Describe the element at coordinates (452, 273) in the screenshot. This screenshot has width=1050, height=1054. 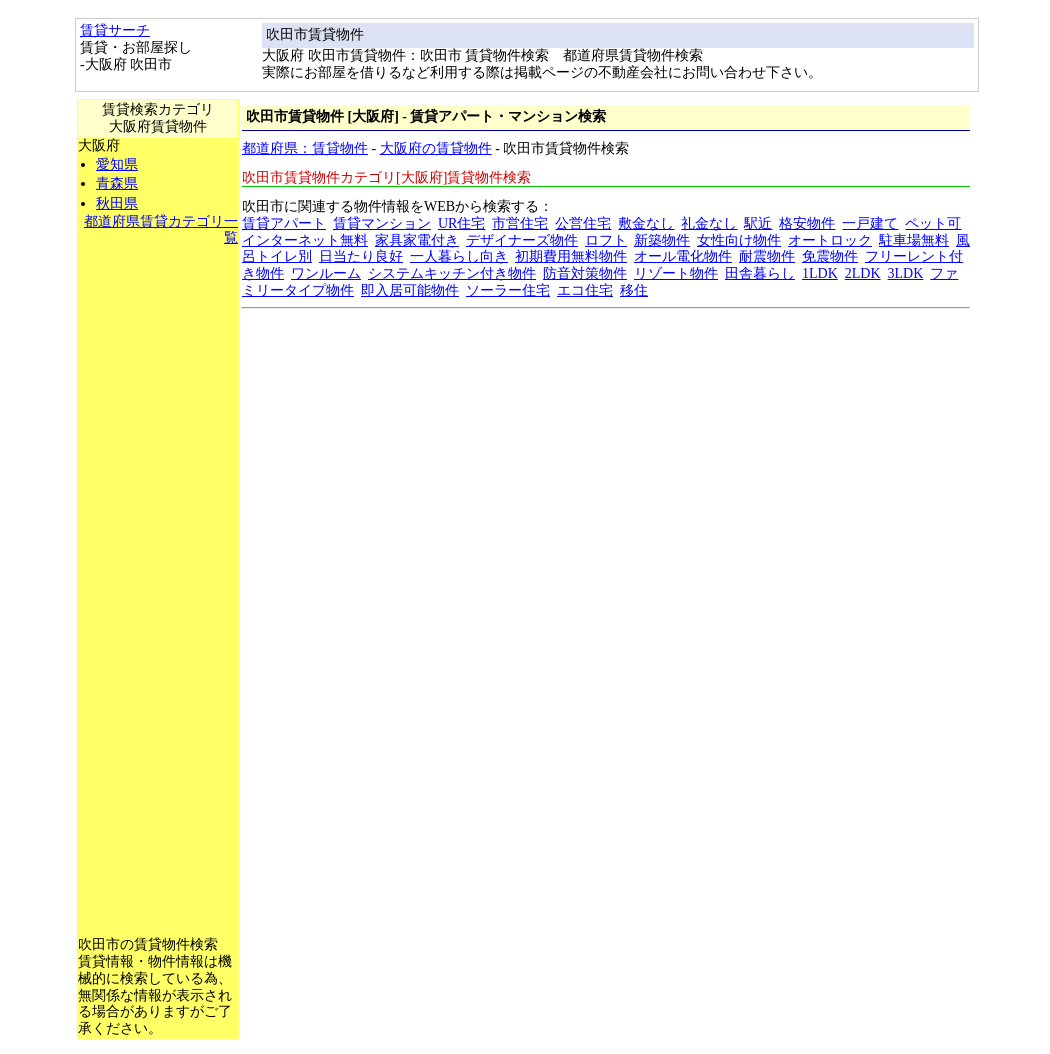
I see `システムキッチン付き物件` at that location.